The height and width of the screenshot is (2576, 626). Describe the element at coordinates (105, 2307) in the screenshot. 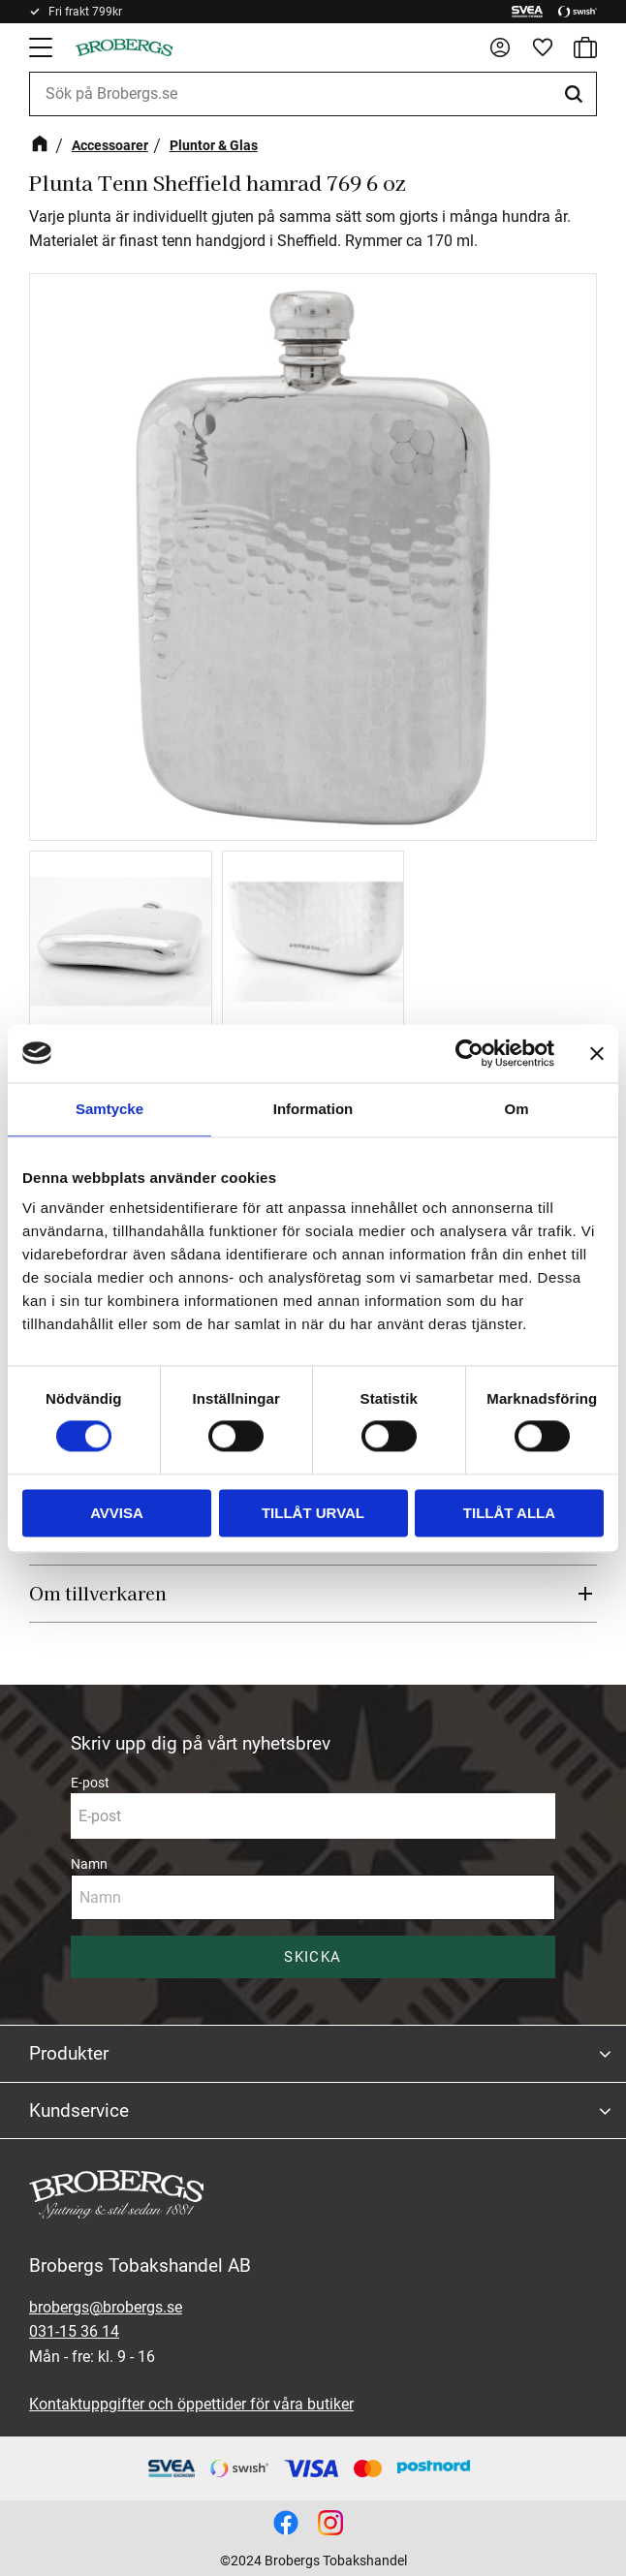

I see `brobergs@brobergs.se` at that location.